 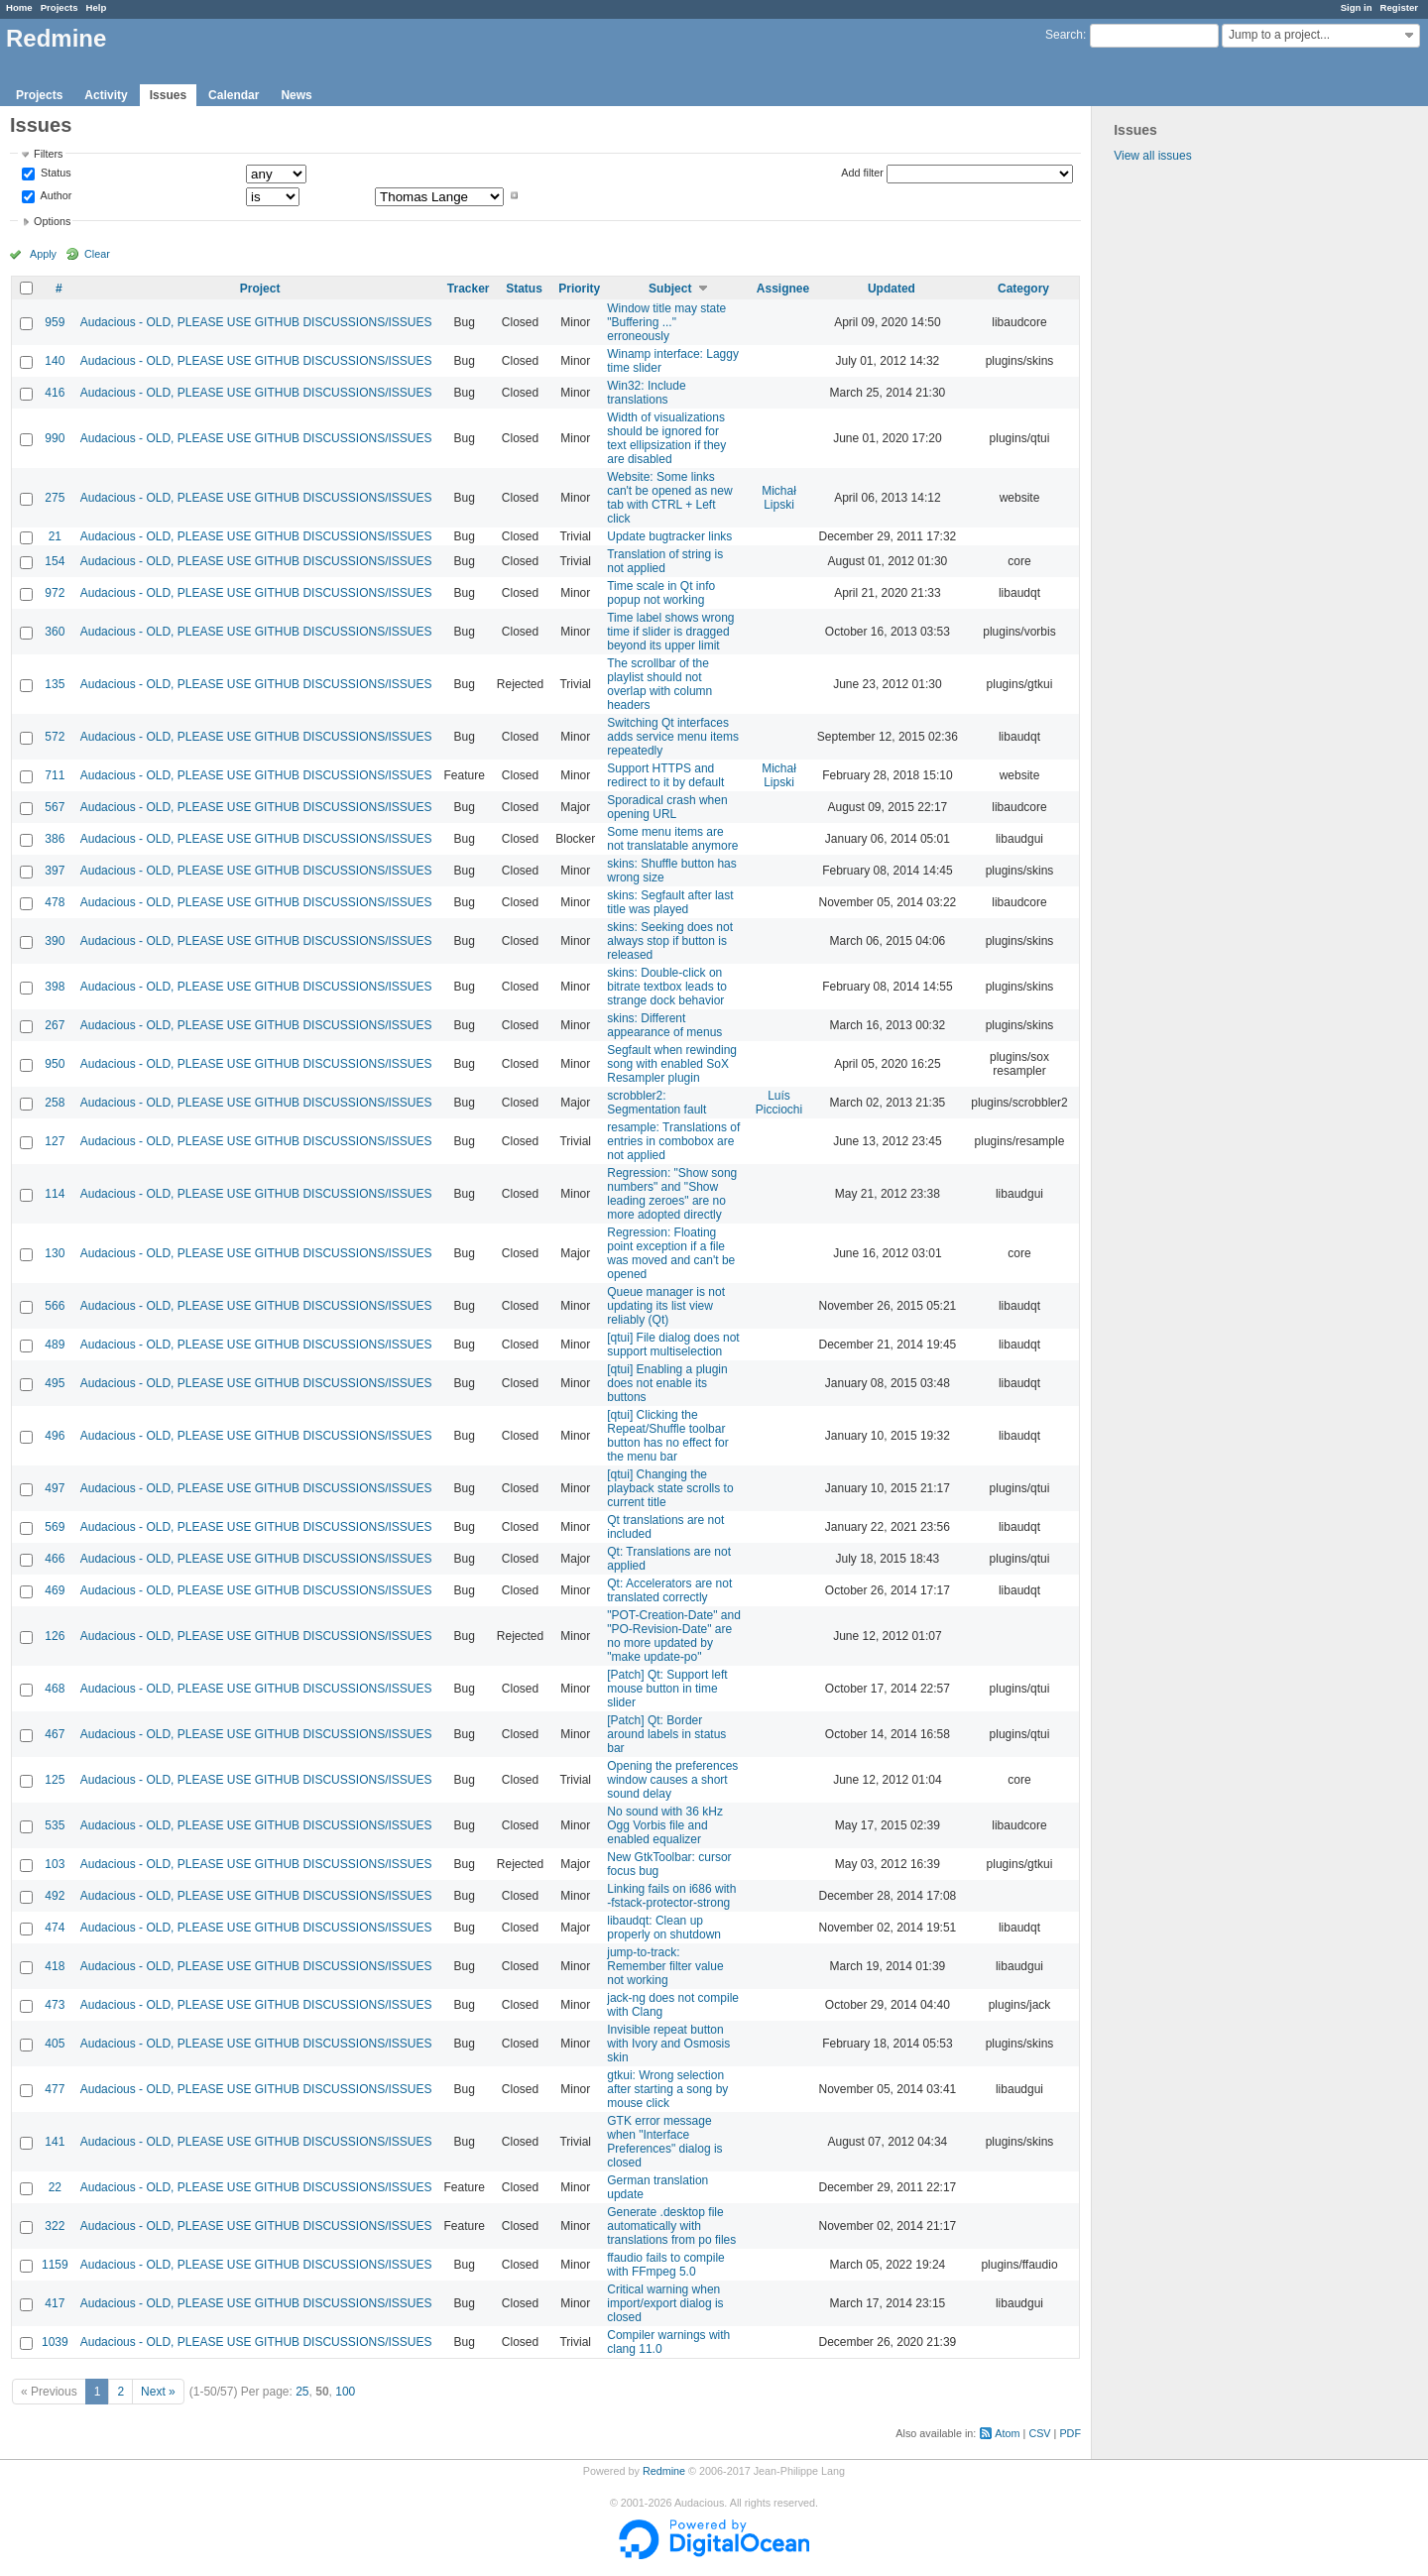 What do you see at coordinates (656, 1102) in the screenshot?
I see `scrobbler2: Segmentation fault` at bounding box center [656, 1102].